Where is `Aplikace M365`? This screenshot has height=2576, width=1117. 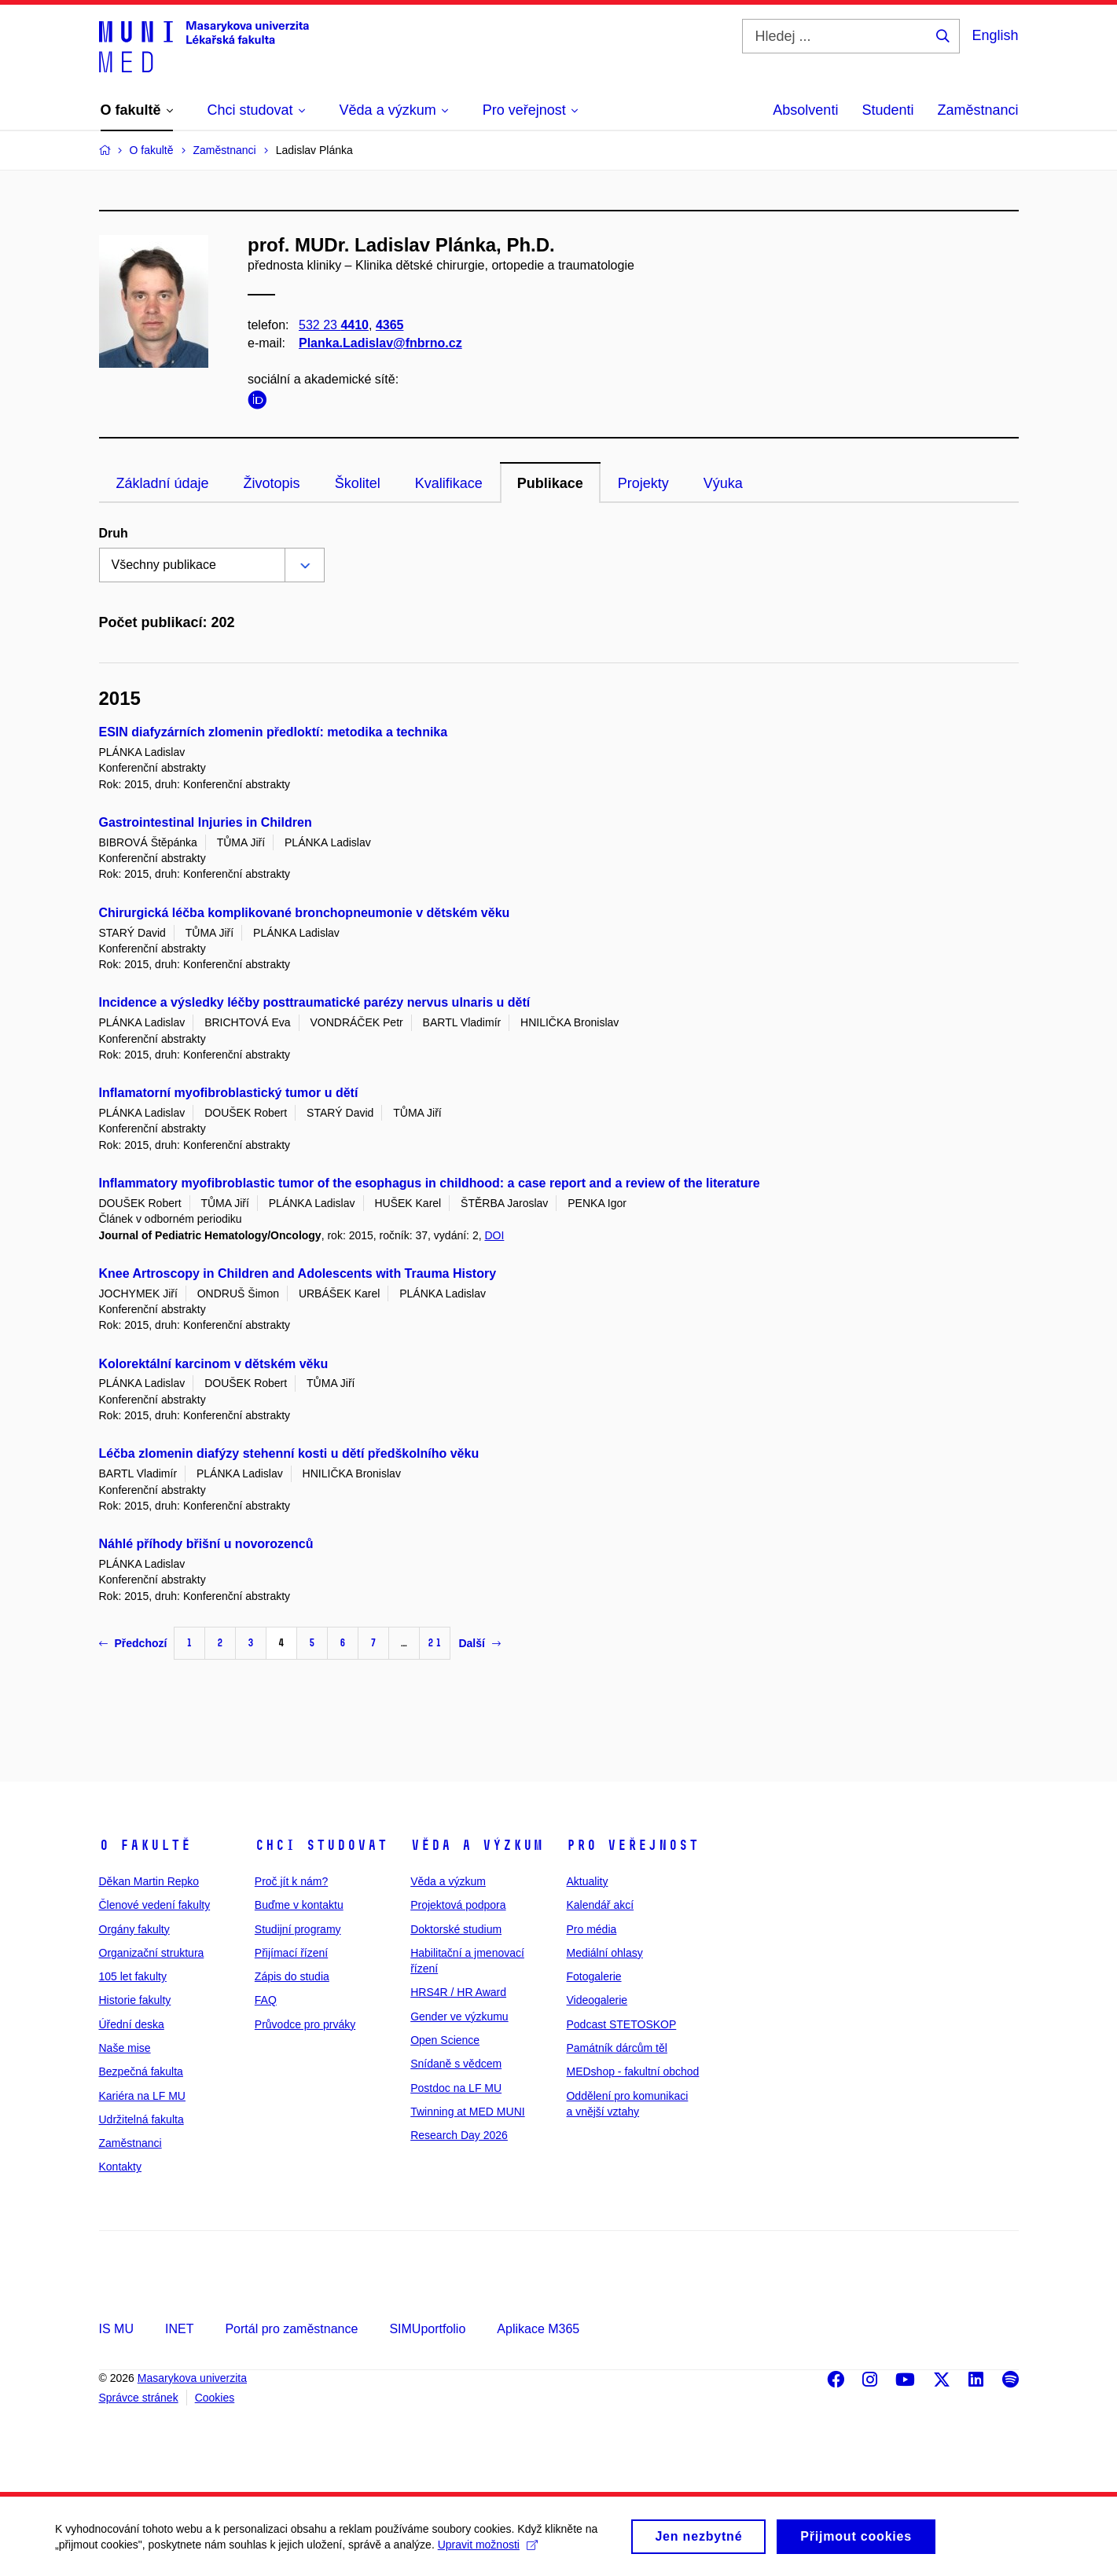
Aplikace M365 is located at coordinates (538, 2329).